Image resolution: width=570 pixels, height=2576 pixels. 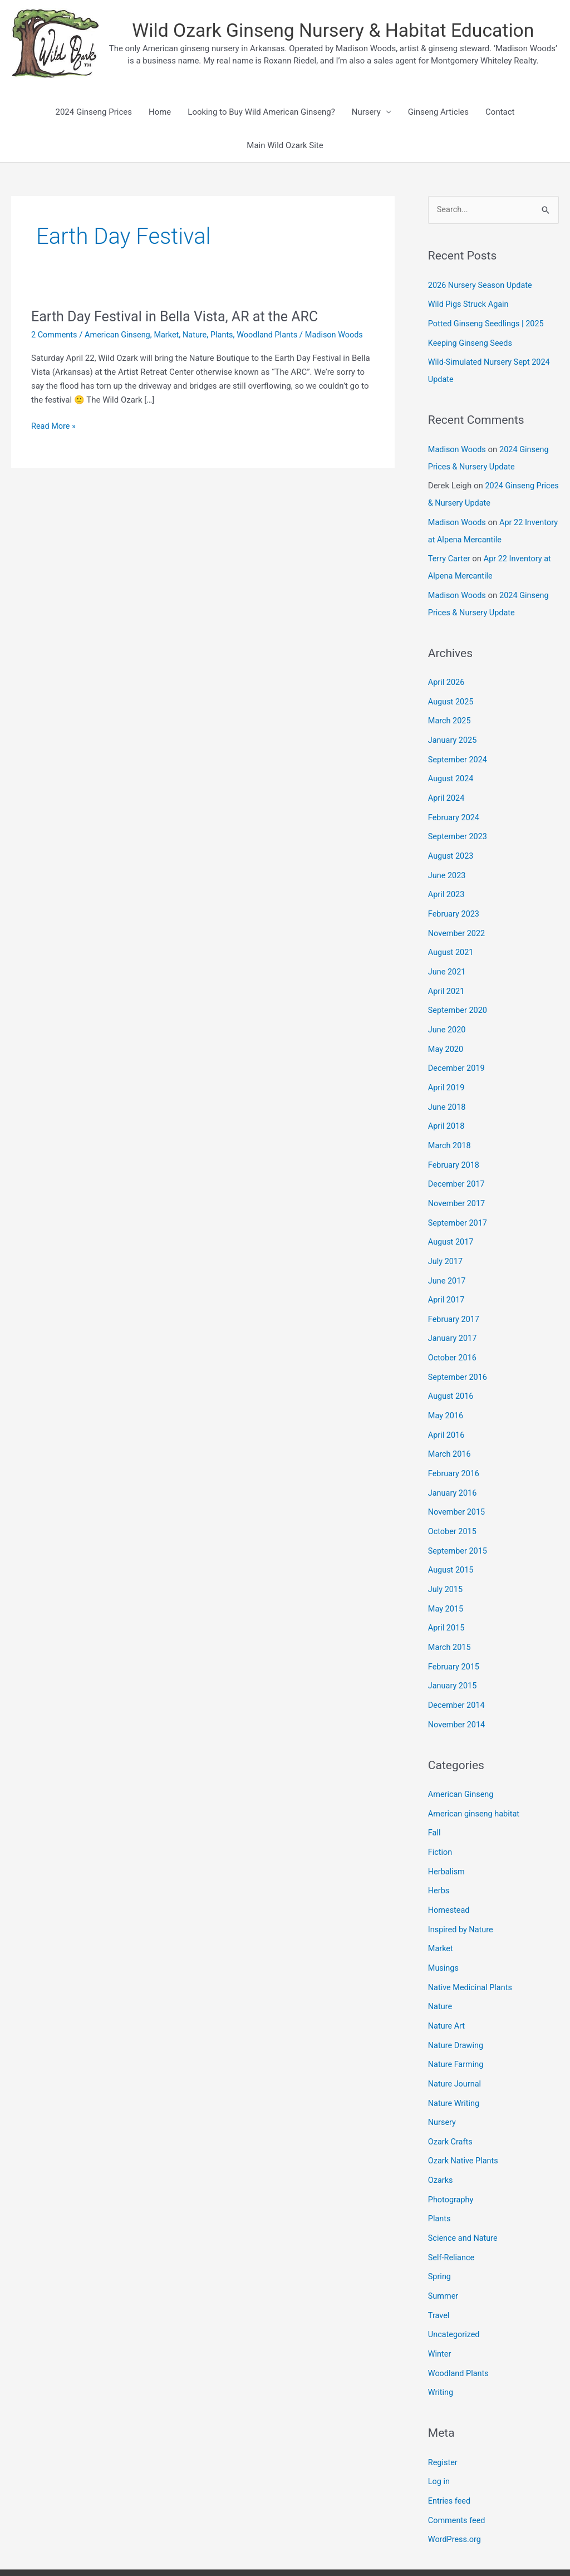 I want to click on January 2015, so click(x=453, y=1652).